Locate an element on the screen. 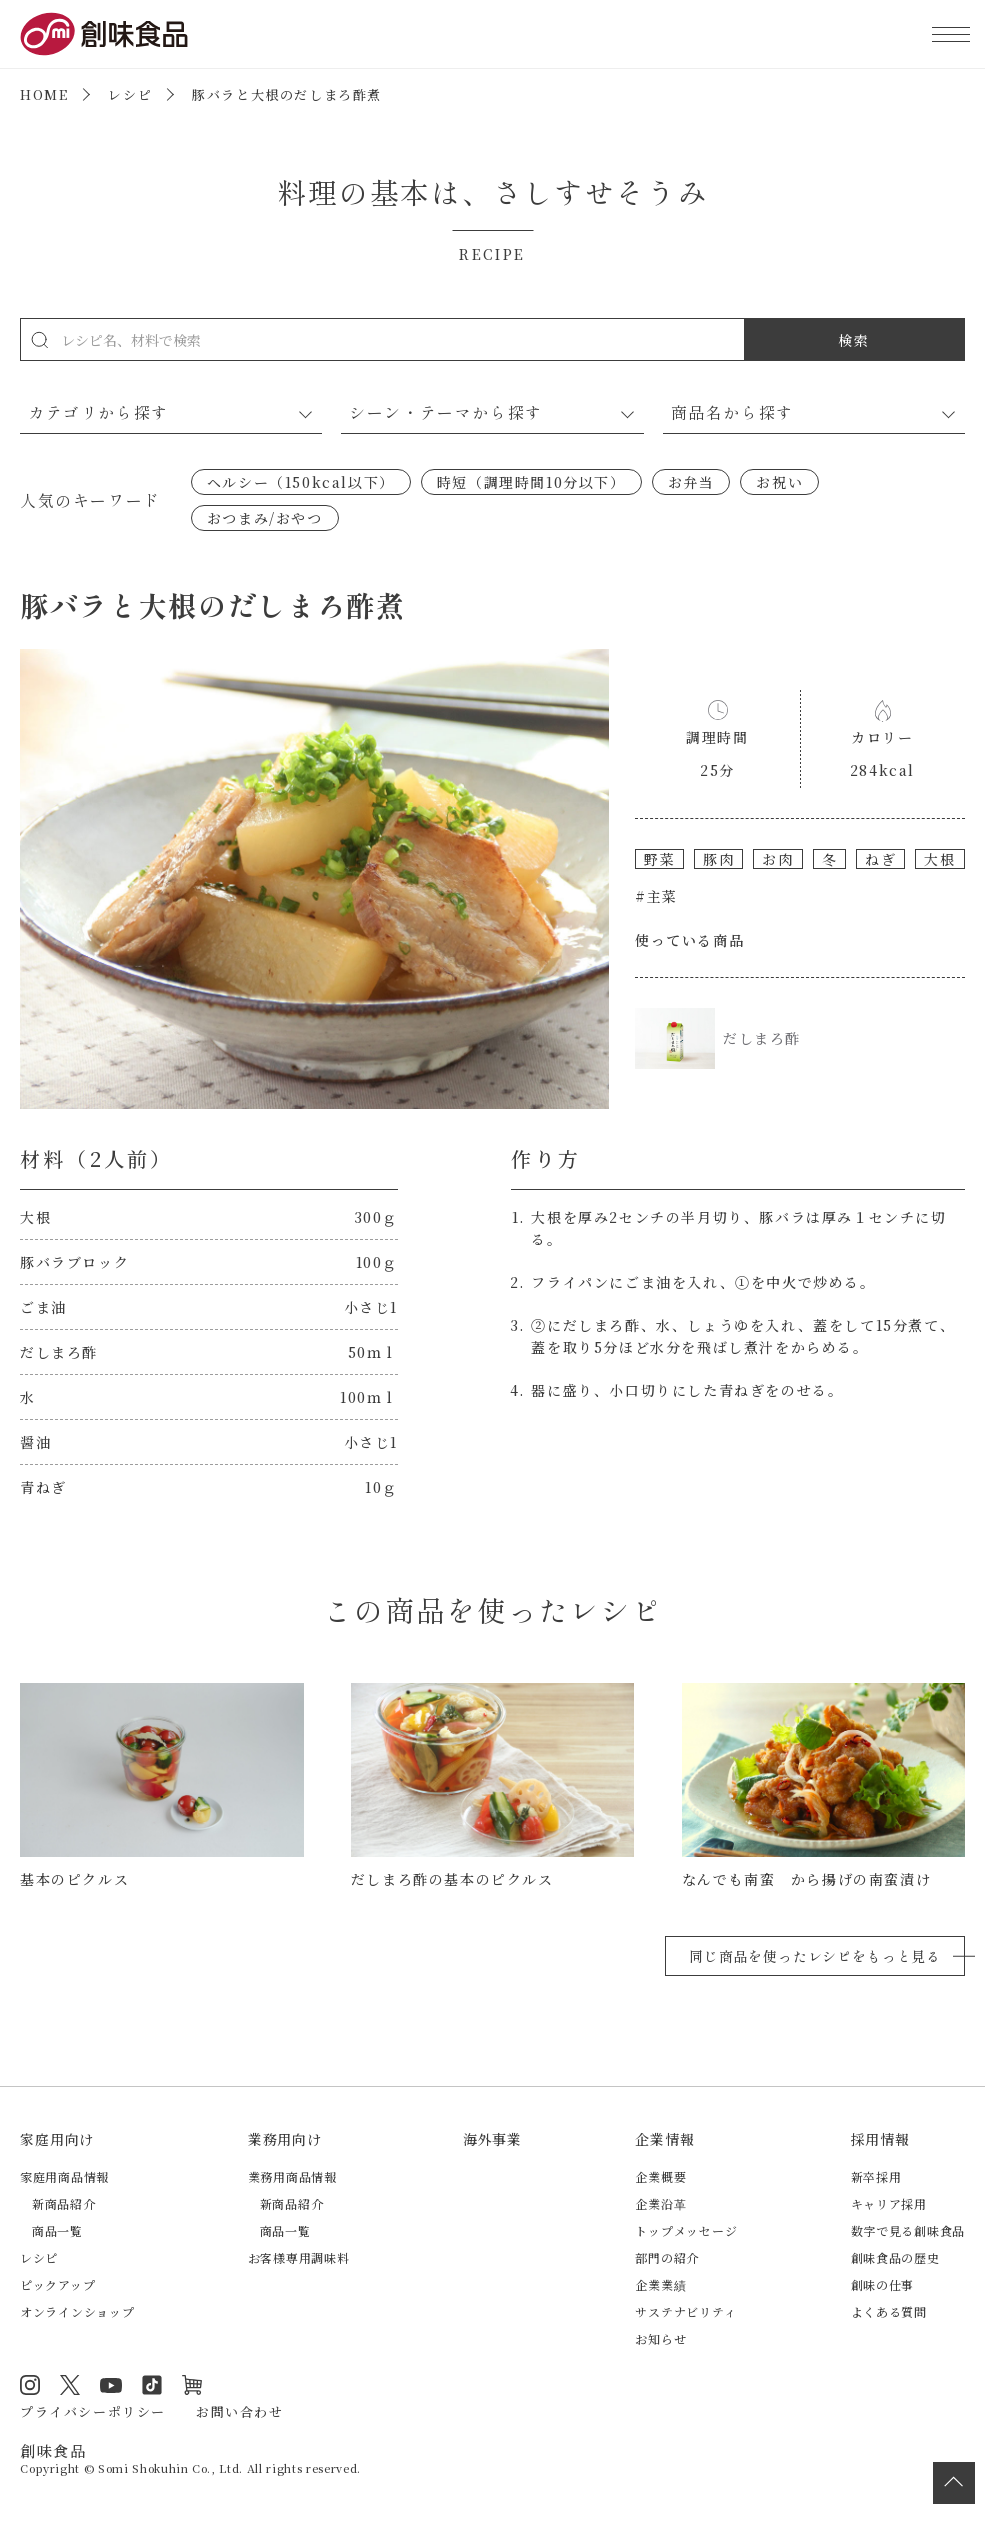 The height and width of the screenshot is (2524, 985). 海外事業 is located at coordinates (492, 2139).